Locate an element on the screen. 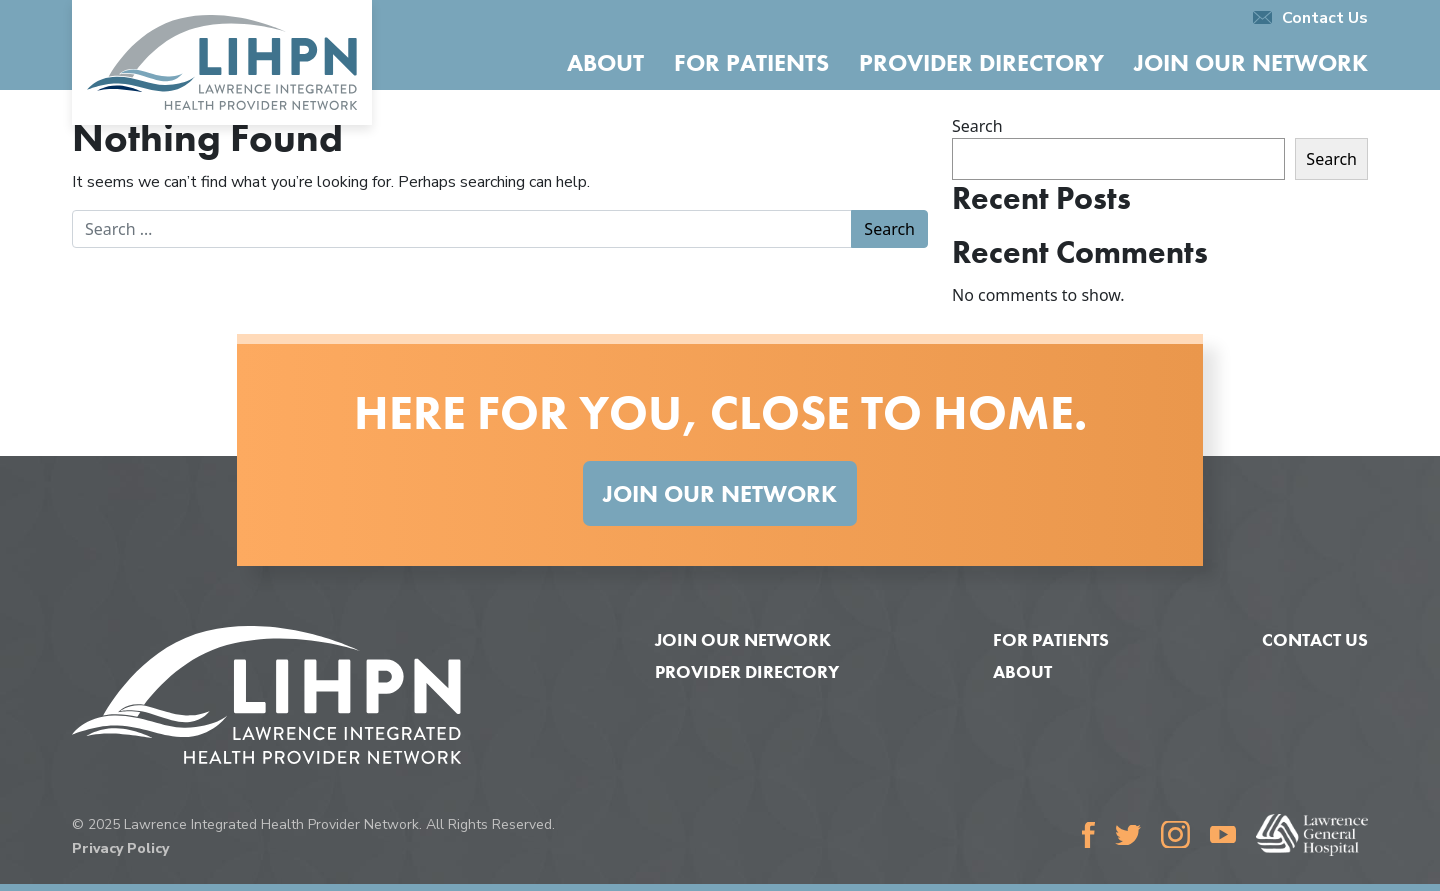  Contact Us is located at coordinates (1310, 18).